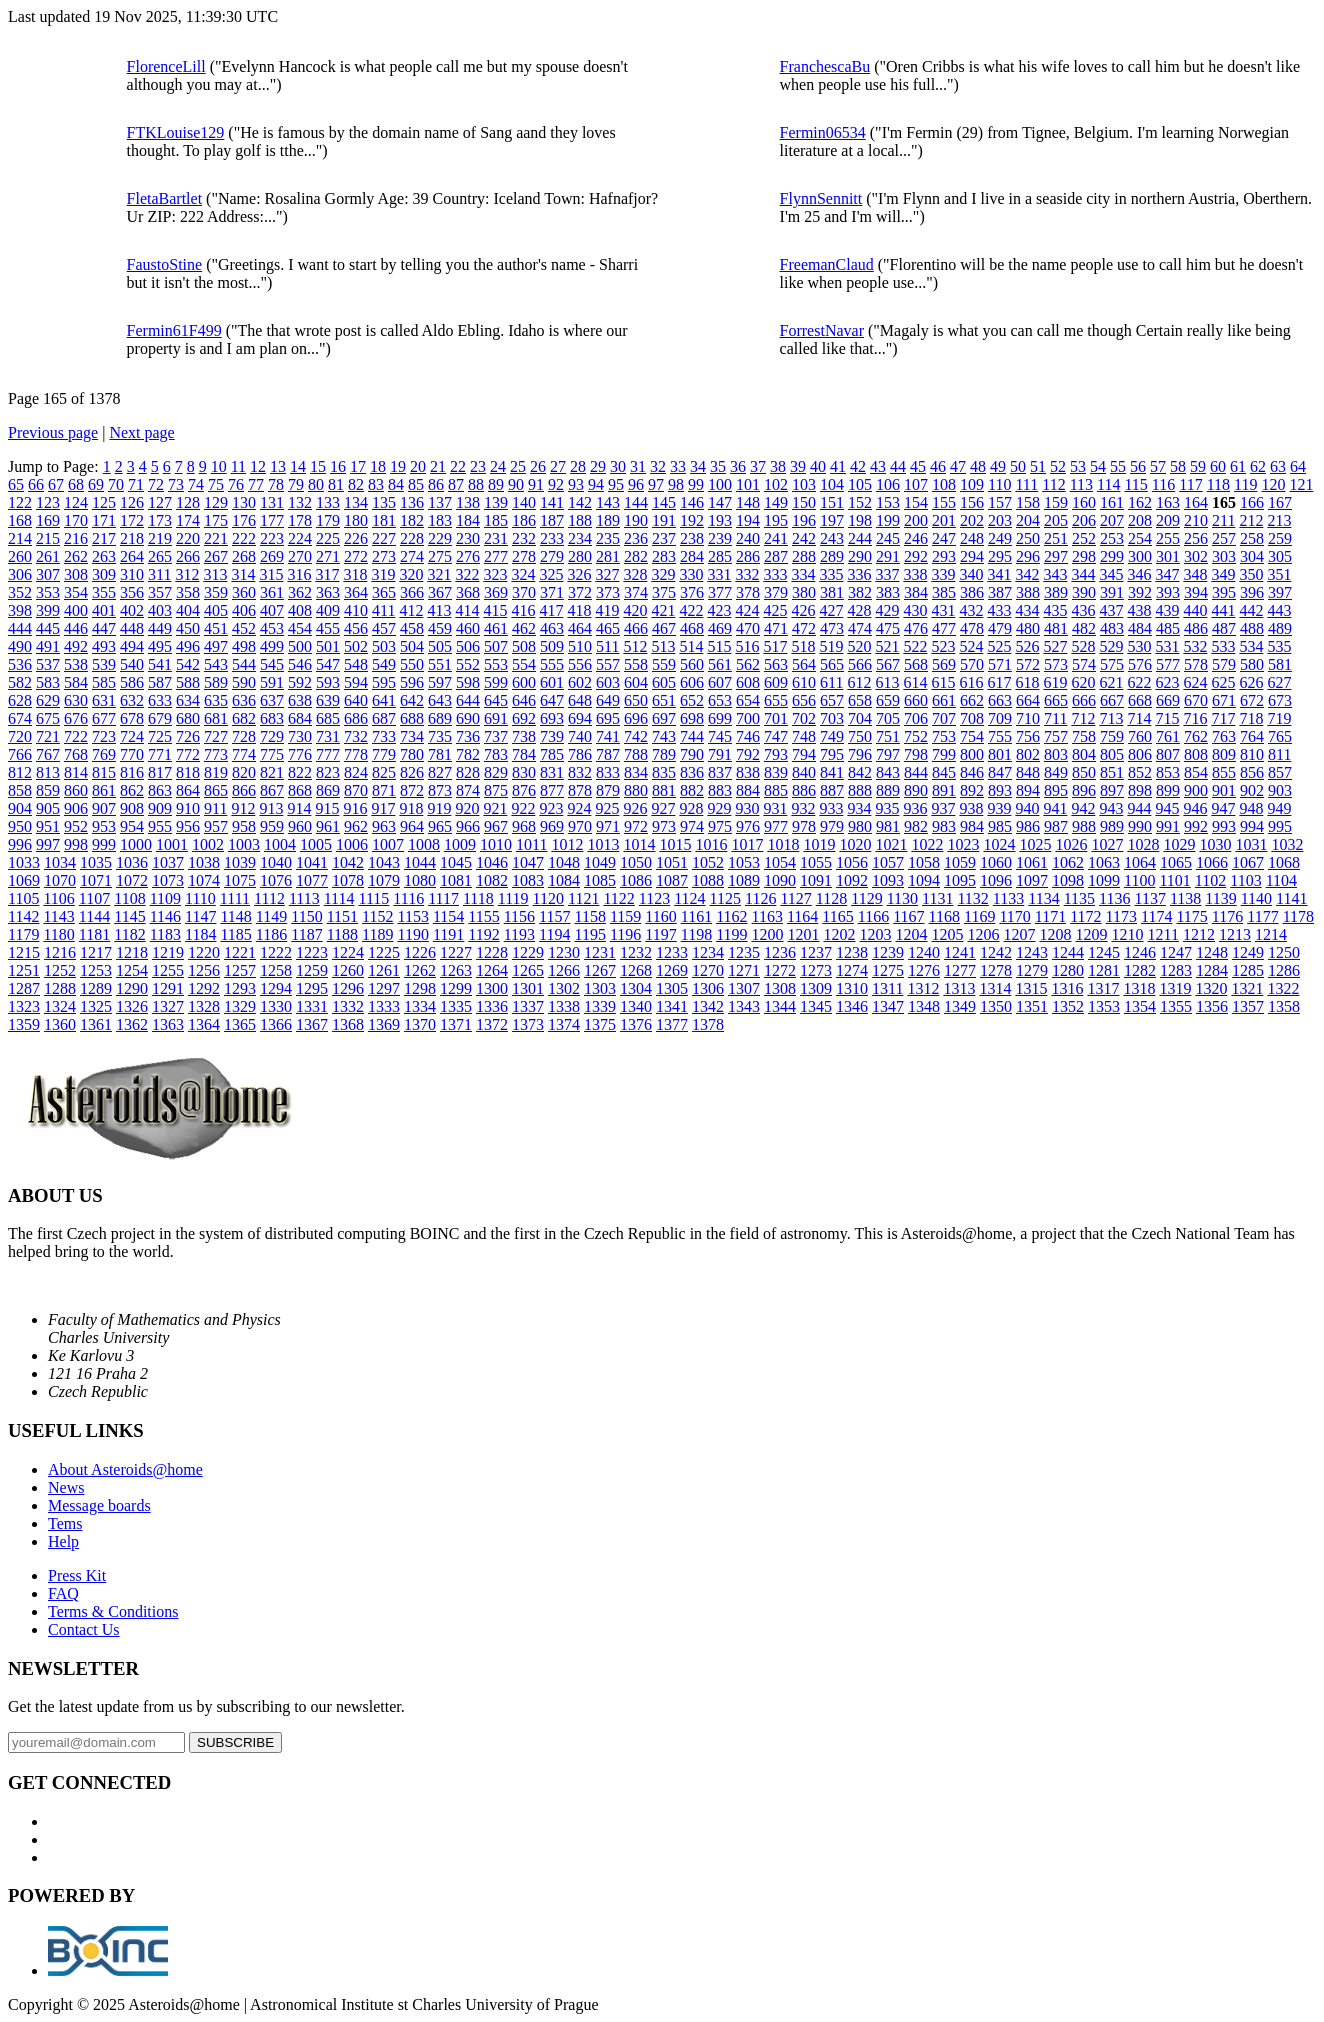 This screenshot has width=1324, height=2022. I want to click on 382, so click(860, 592).